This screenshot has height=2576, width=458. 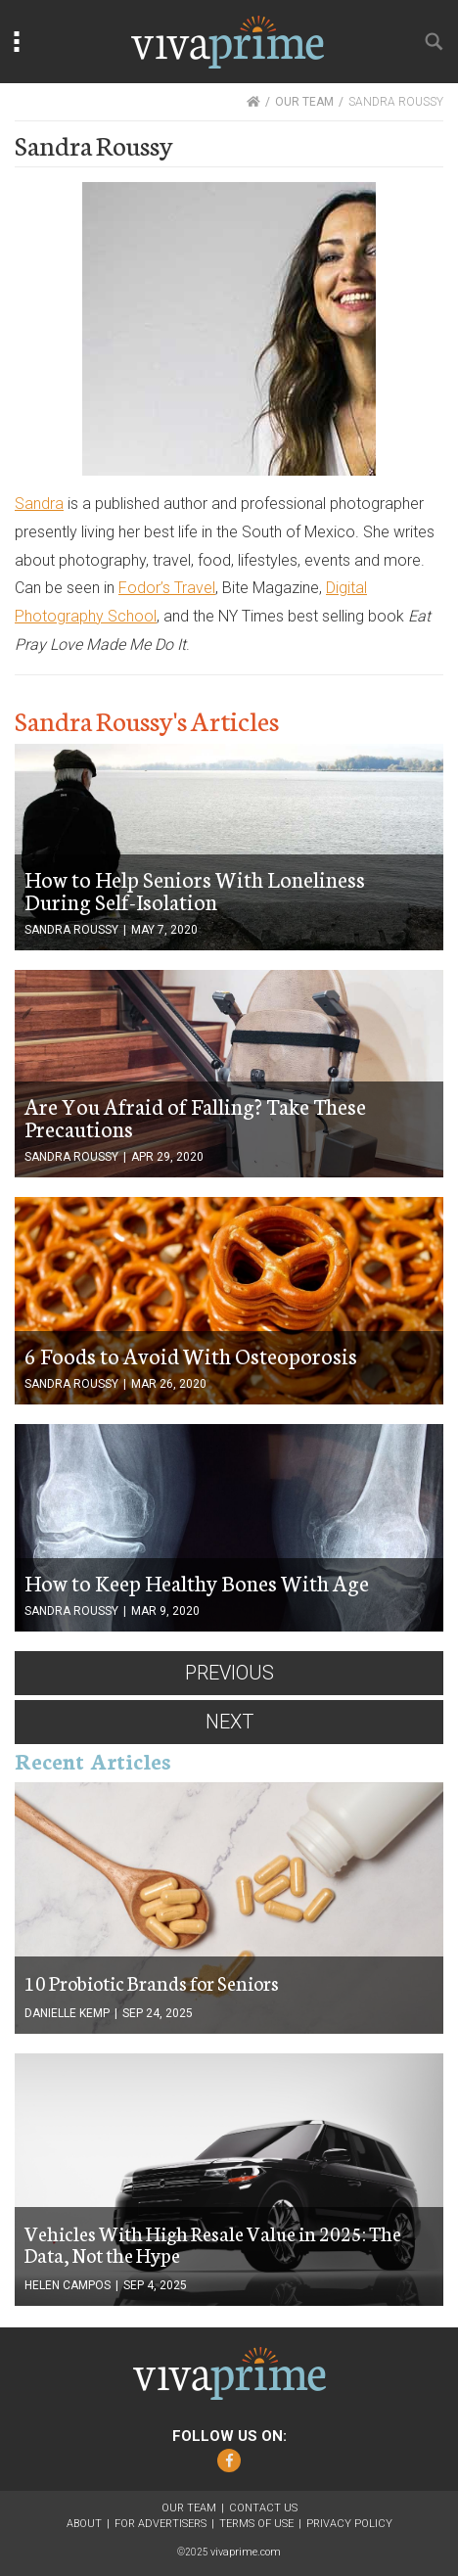 I want to click on Vehicles With High Resale Value in 2025: The Data, Not the Hype, so click(x=212, y=2243).